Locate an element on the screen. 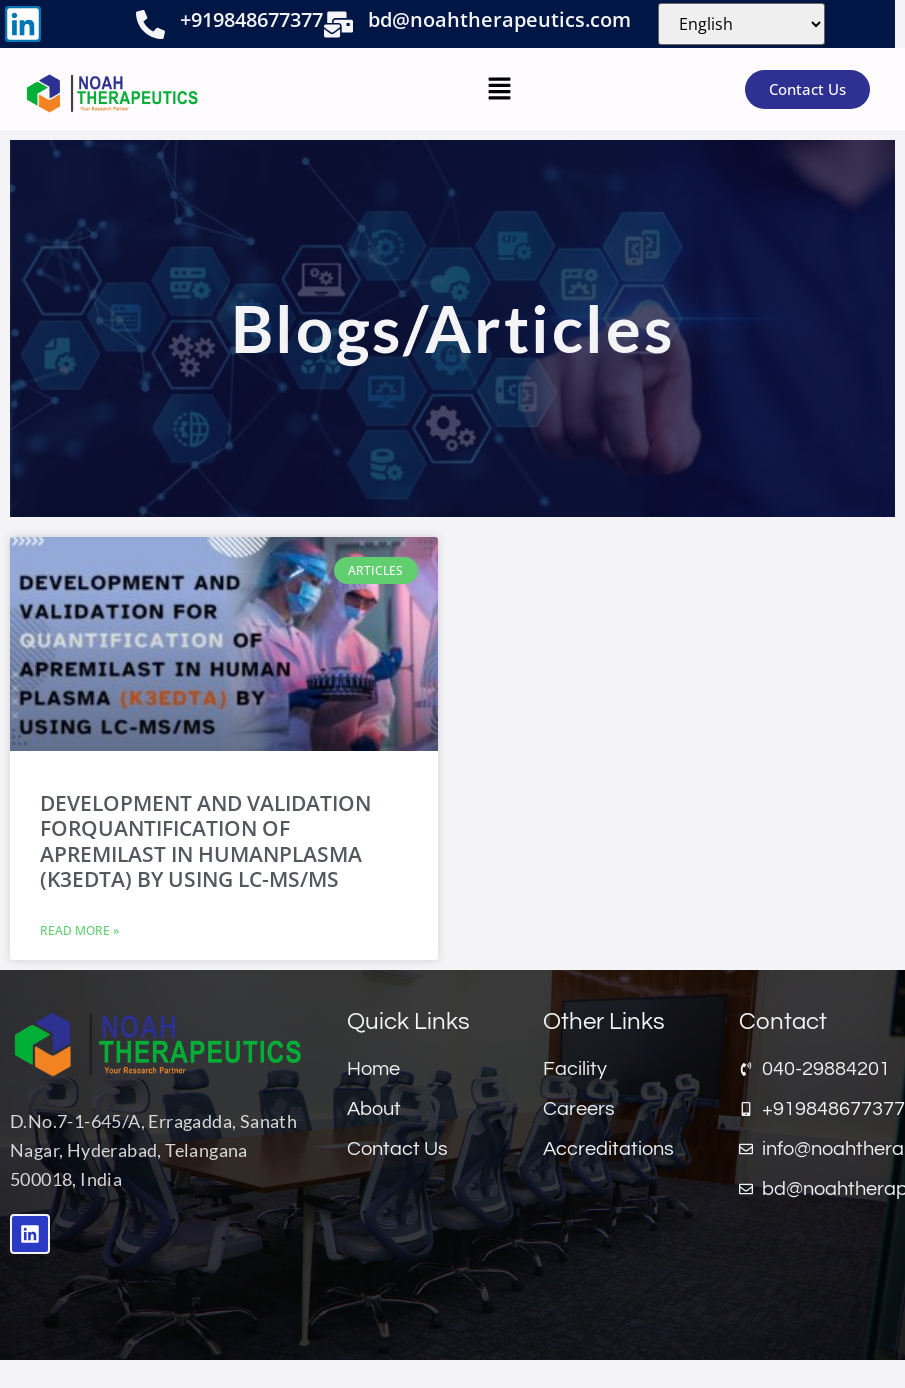 This screenshot has width=905, height=1388. DEVELOPMENT AND VALIDATION FORQUANTIFICATION OF APREMILAST IN HUMANPLASMA (K3EDTA) BY USING LC-MS/MS is located at coordinates (205, 841).